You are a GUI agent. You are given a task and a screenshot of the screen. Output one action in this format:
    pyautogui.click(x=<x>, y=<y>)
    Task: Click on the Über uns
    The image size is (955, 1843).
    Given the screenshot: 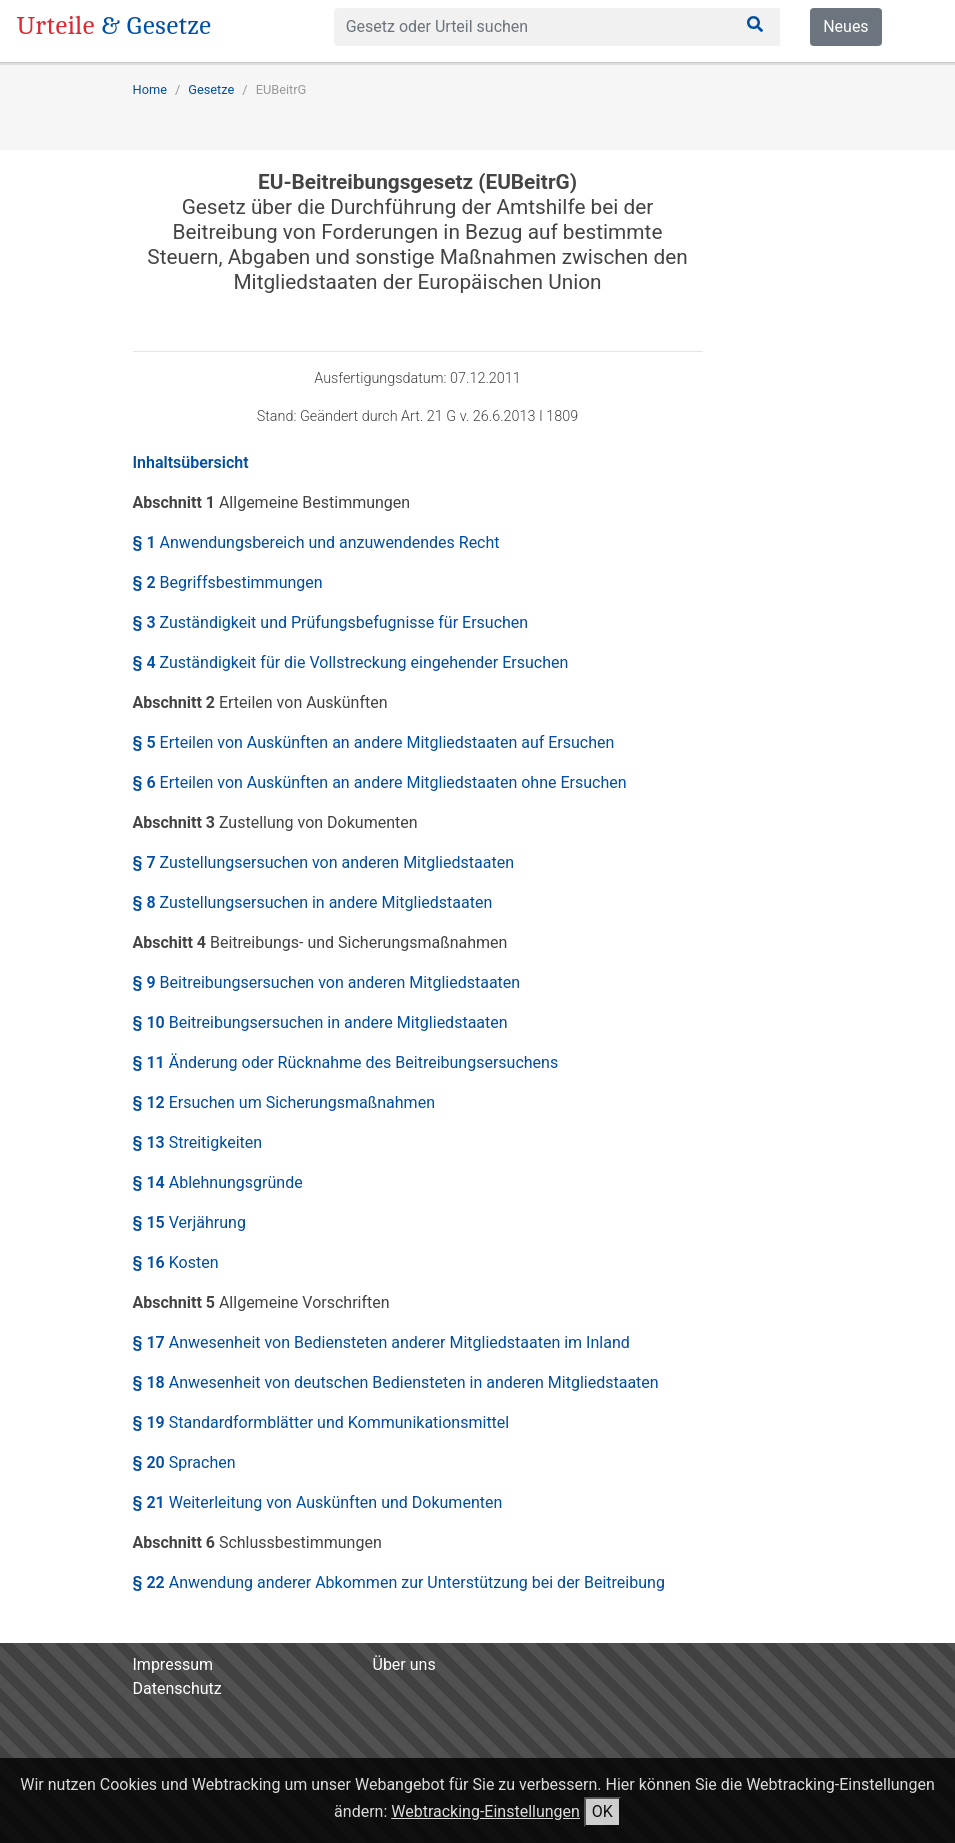 What is the action you would take?
    pyautogui.click(x=404, y=1664)
    